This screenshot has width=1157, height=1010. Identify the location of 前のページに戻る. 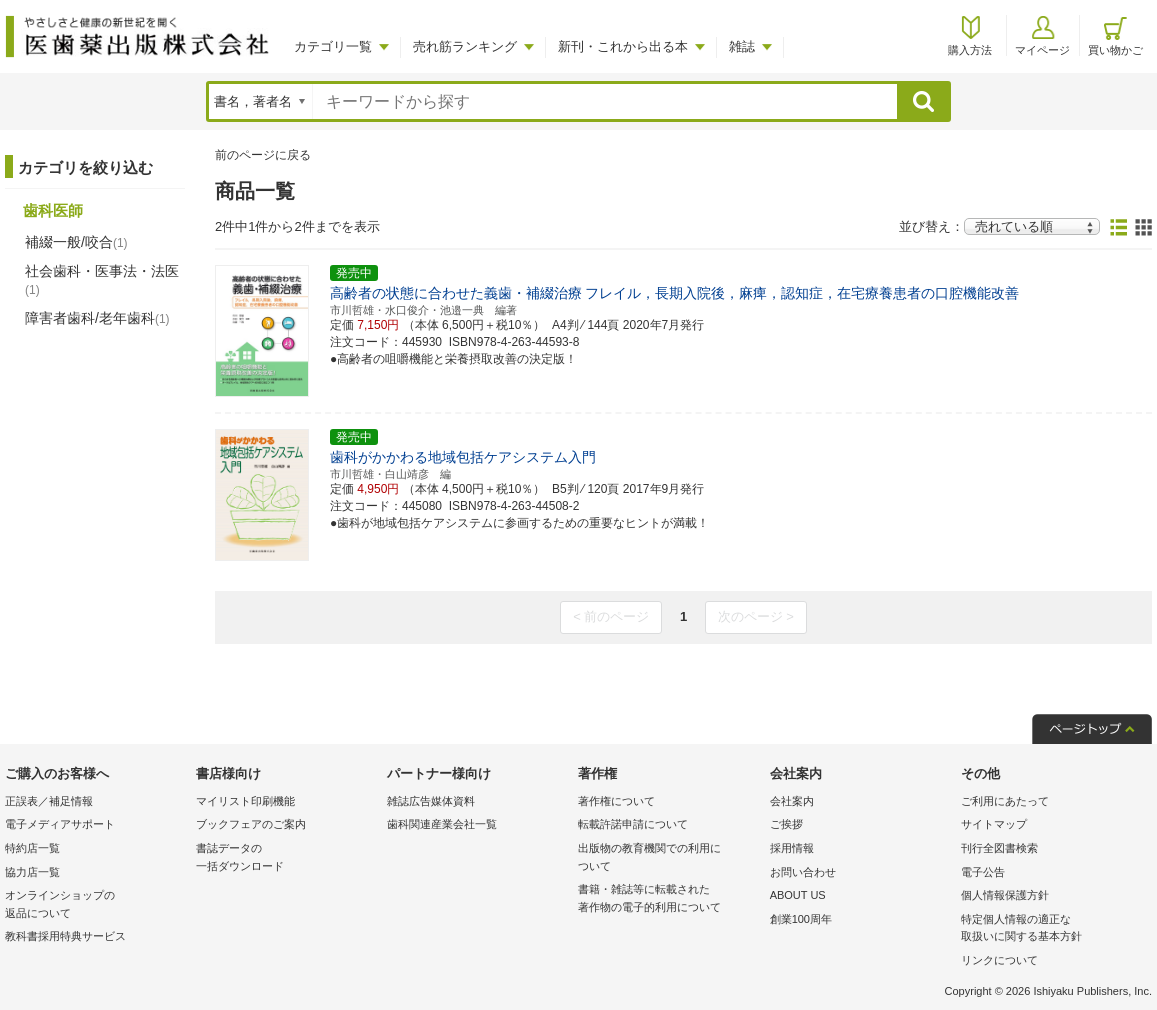
(263, 155).